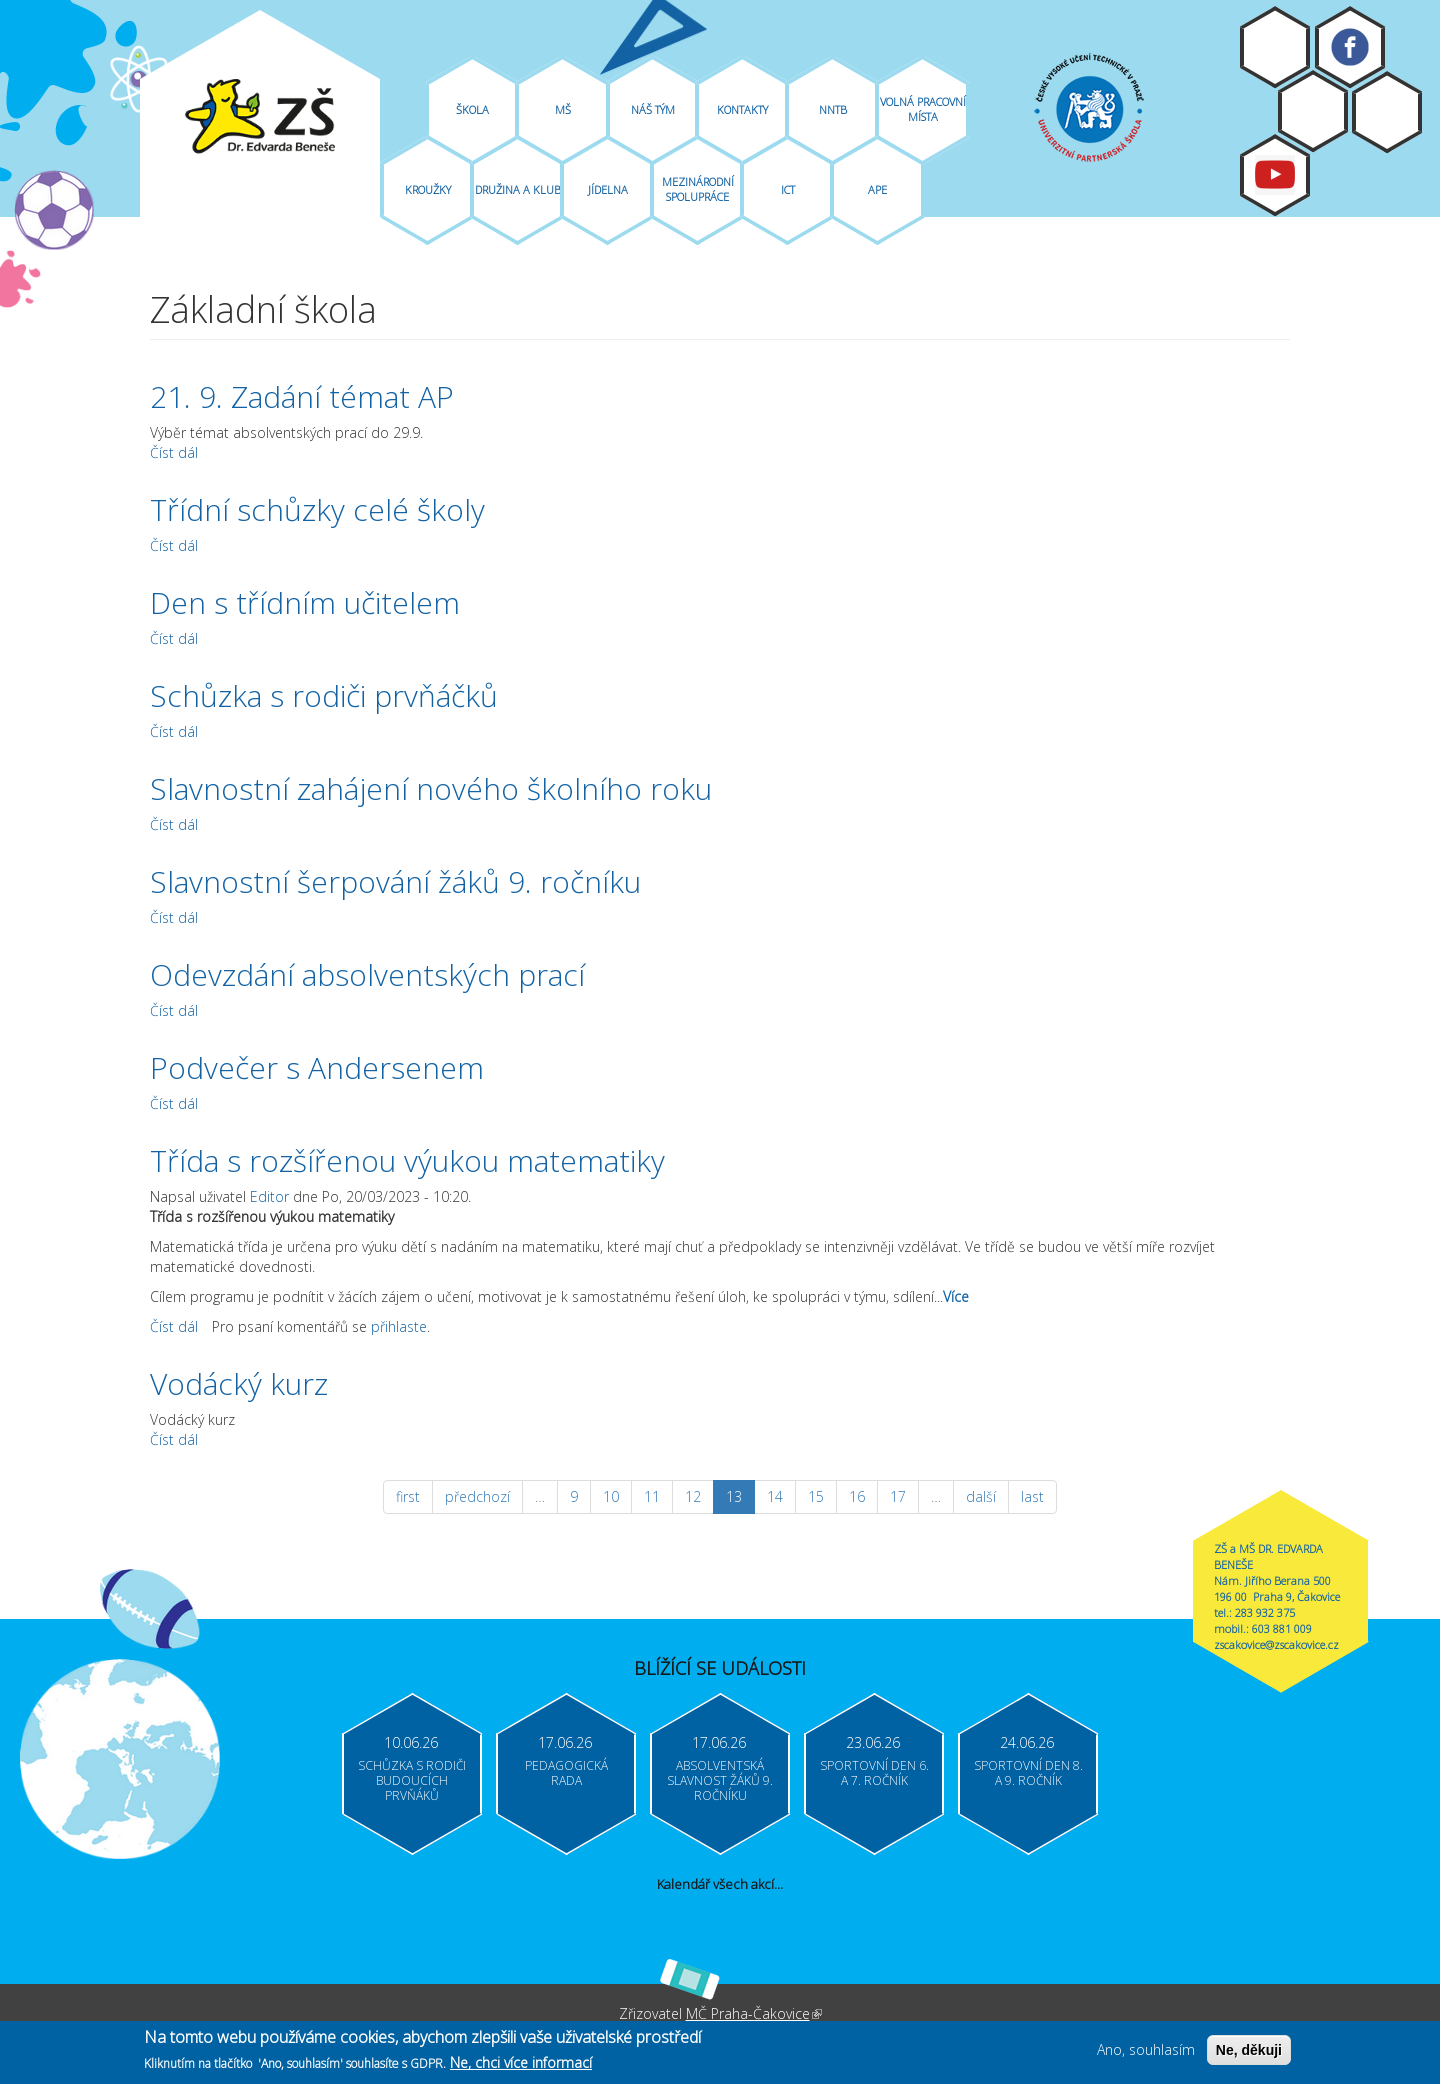 This screenshot has width=1440, height=2084. What do you see at coordinates (521, 2066) in the screenshot?
I see `Ne, chci více informací` at bounding box center [521, 2066].